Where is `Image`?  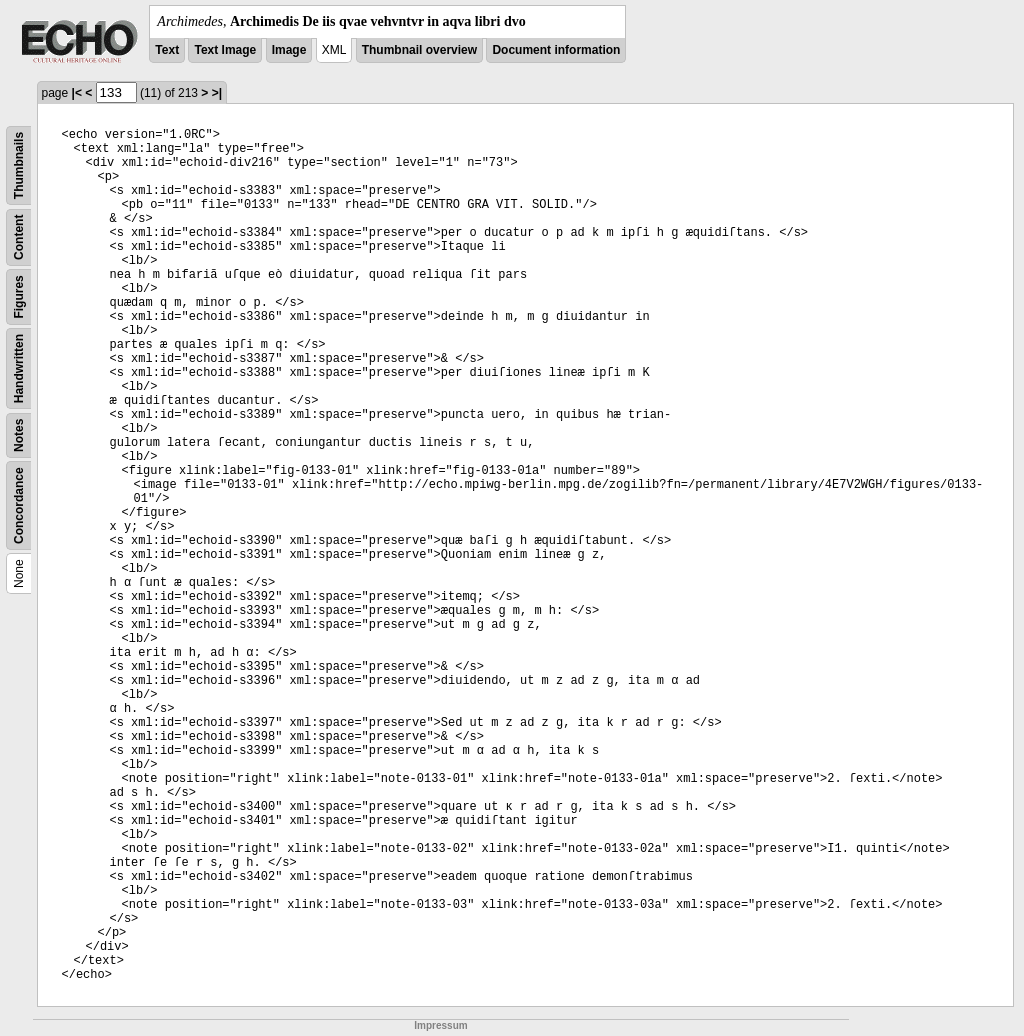 Image is located at coordinates (289, 50).